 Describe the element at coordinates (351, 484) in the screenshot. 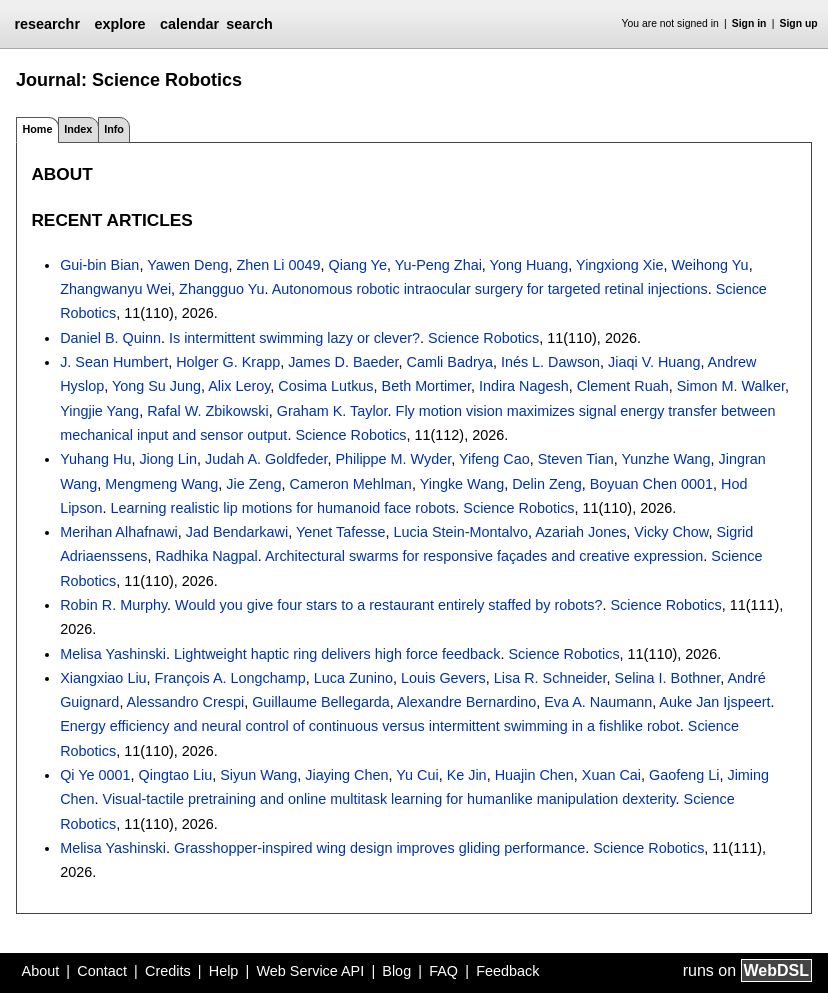

I see `Cameron Mehlman` at that location.